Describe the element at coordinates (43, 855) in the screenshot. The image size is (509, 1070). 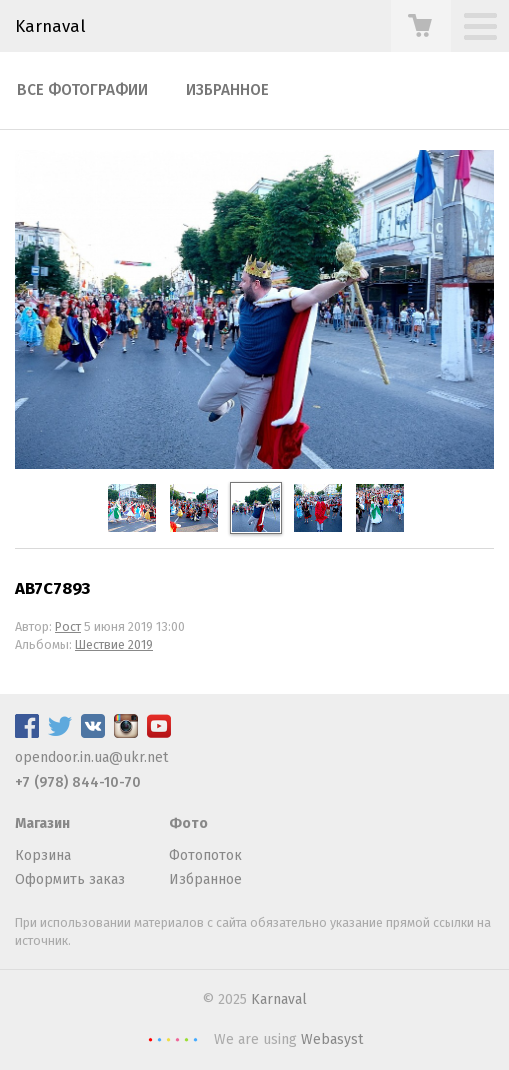
I see `Корзина` at that location.